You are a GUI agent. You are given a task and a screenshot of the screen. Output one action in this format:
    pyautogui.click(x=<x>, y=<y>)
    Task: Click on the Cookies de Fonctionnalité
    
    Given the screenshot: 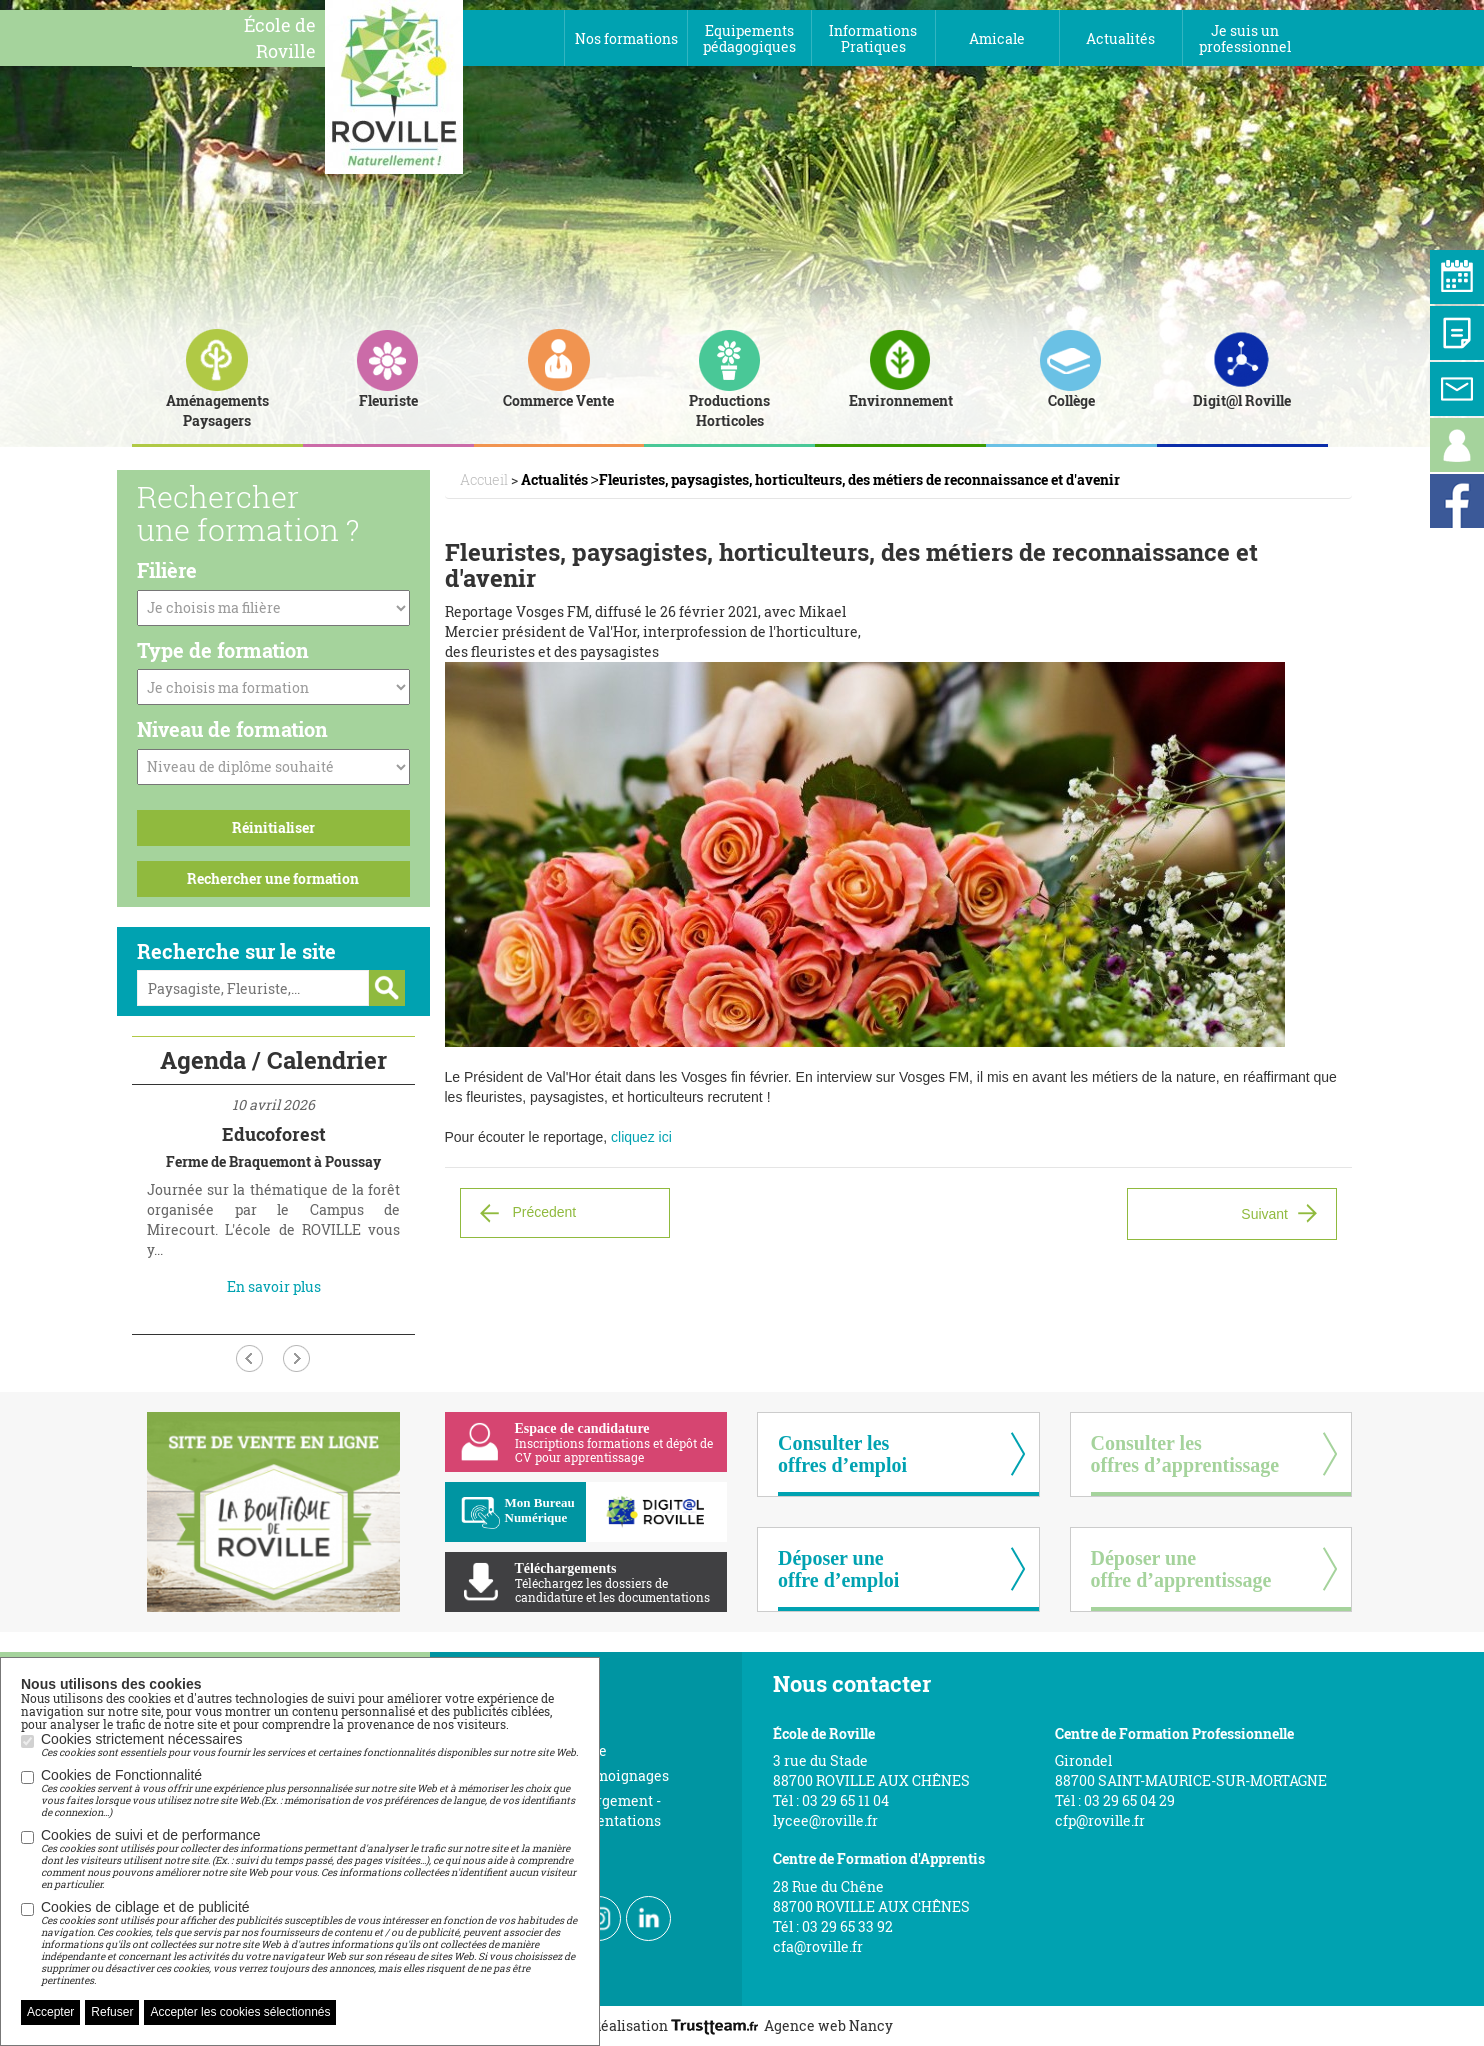 What is the action you would take?
    pyautogui.click(x=310, y=1793)
    